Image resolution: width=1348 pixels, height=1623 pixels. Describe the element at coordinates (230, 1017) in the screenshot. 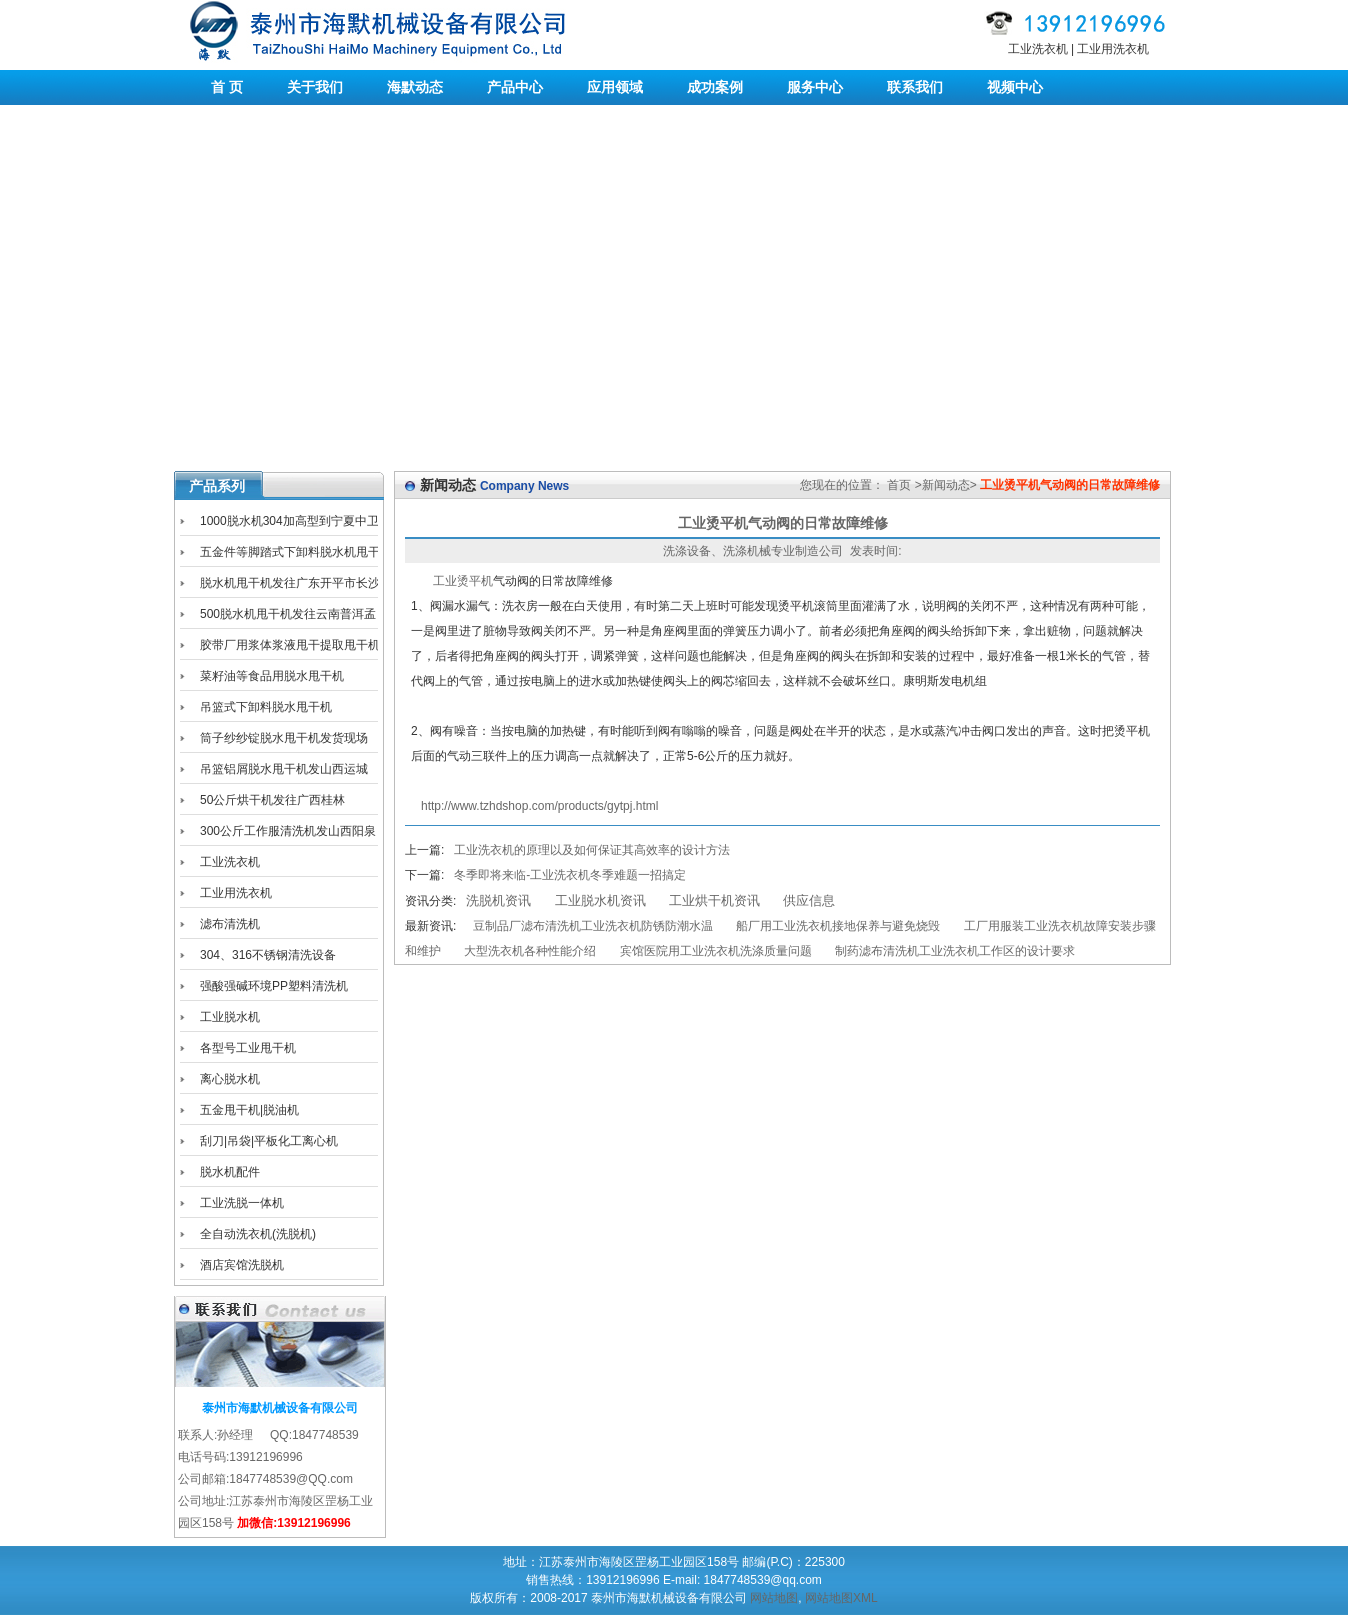

I see `工业脱水机` at that location.